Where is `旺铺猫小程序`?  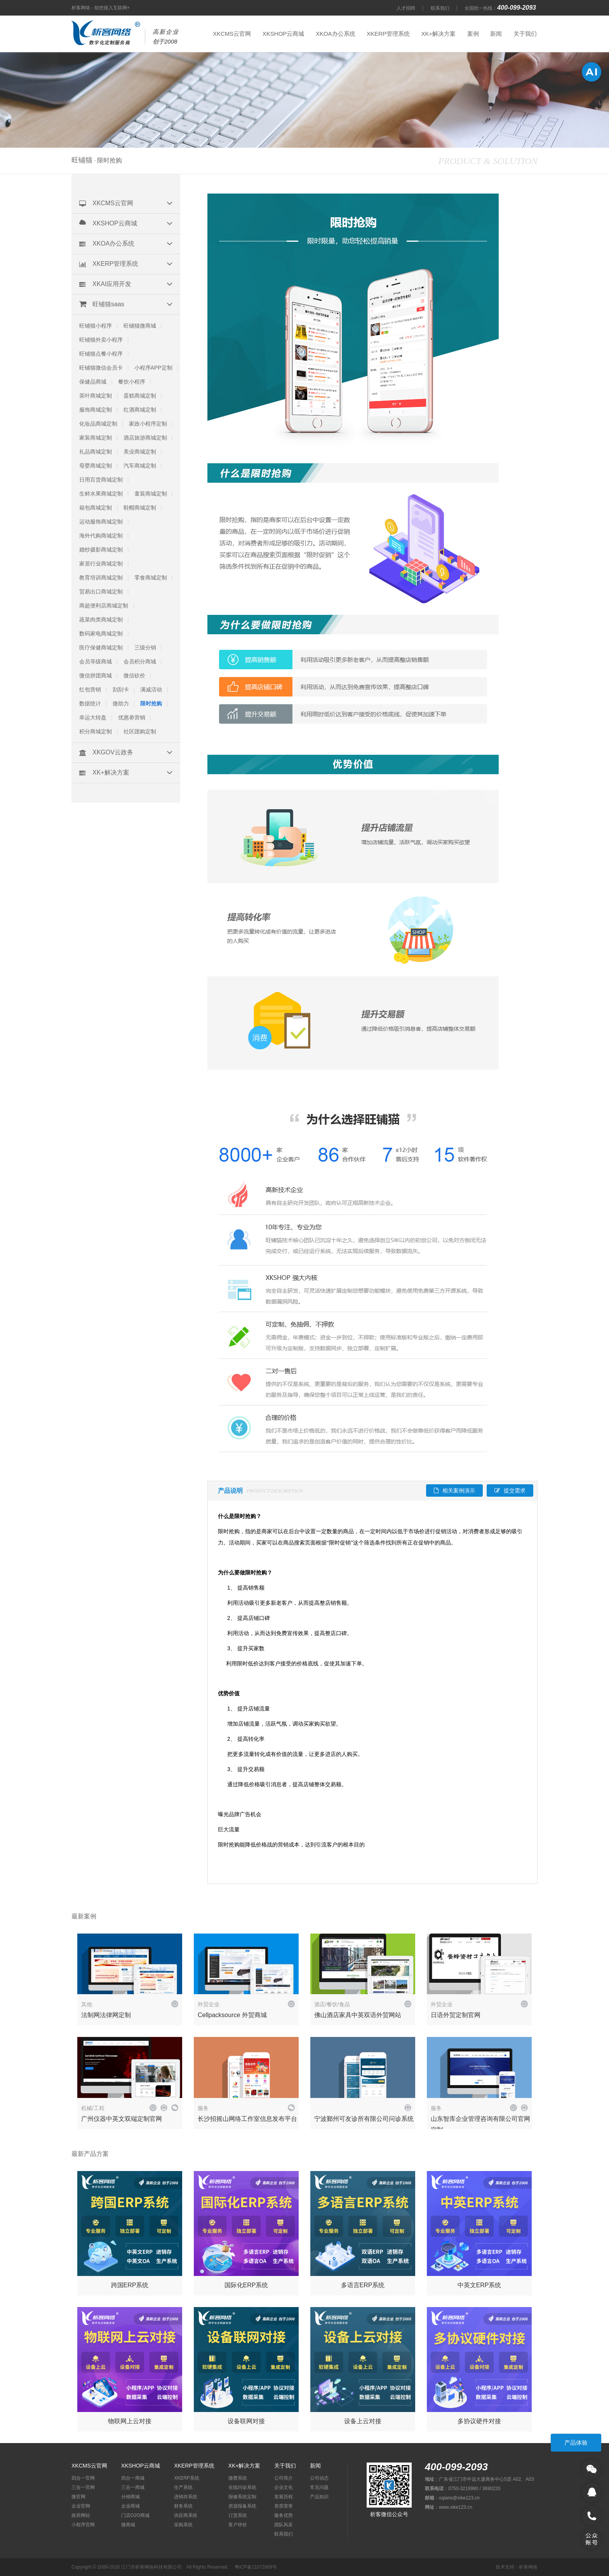
旺铺猫小程序 is located at coordinates (95, 326).